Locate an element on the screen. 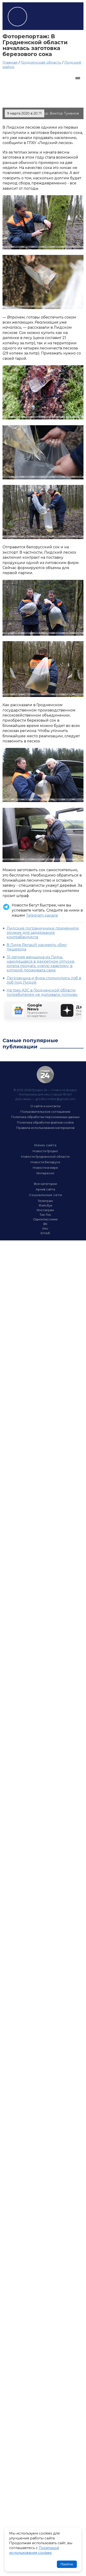  Новости Беларуси is located at coordinates (45, 1162).